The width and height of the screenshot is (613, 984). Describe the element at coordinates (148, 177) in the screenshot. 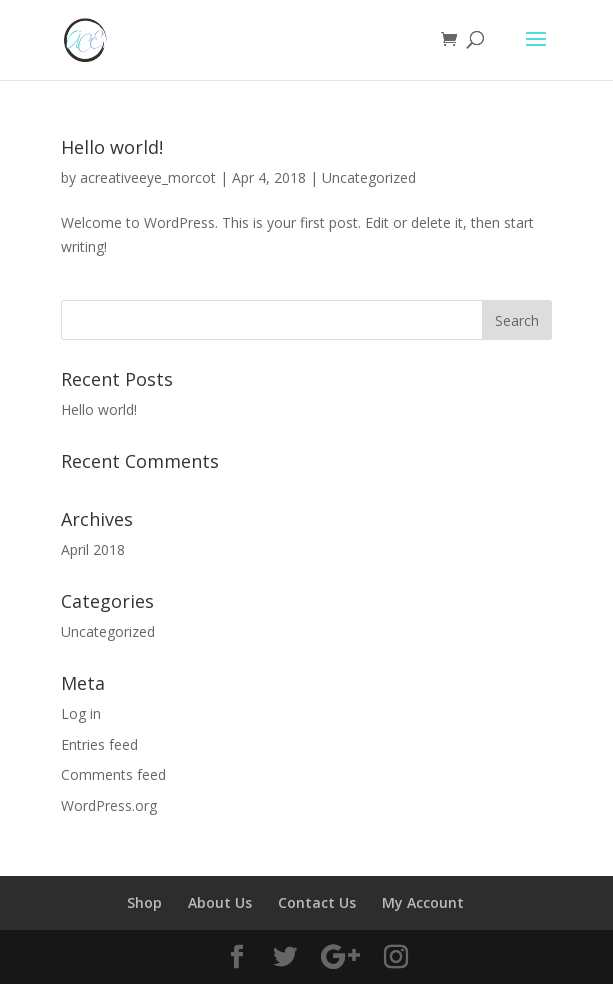

I see `acreativeeye_morcot` at that location.